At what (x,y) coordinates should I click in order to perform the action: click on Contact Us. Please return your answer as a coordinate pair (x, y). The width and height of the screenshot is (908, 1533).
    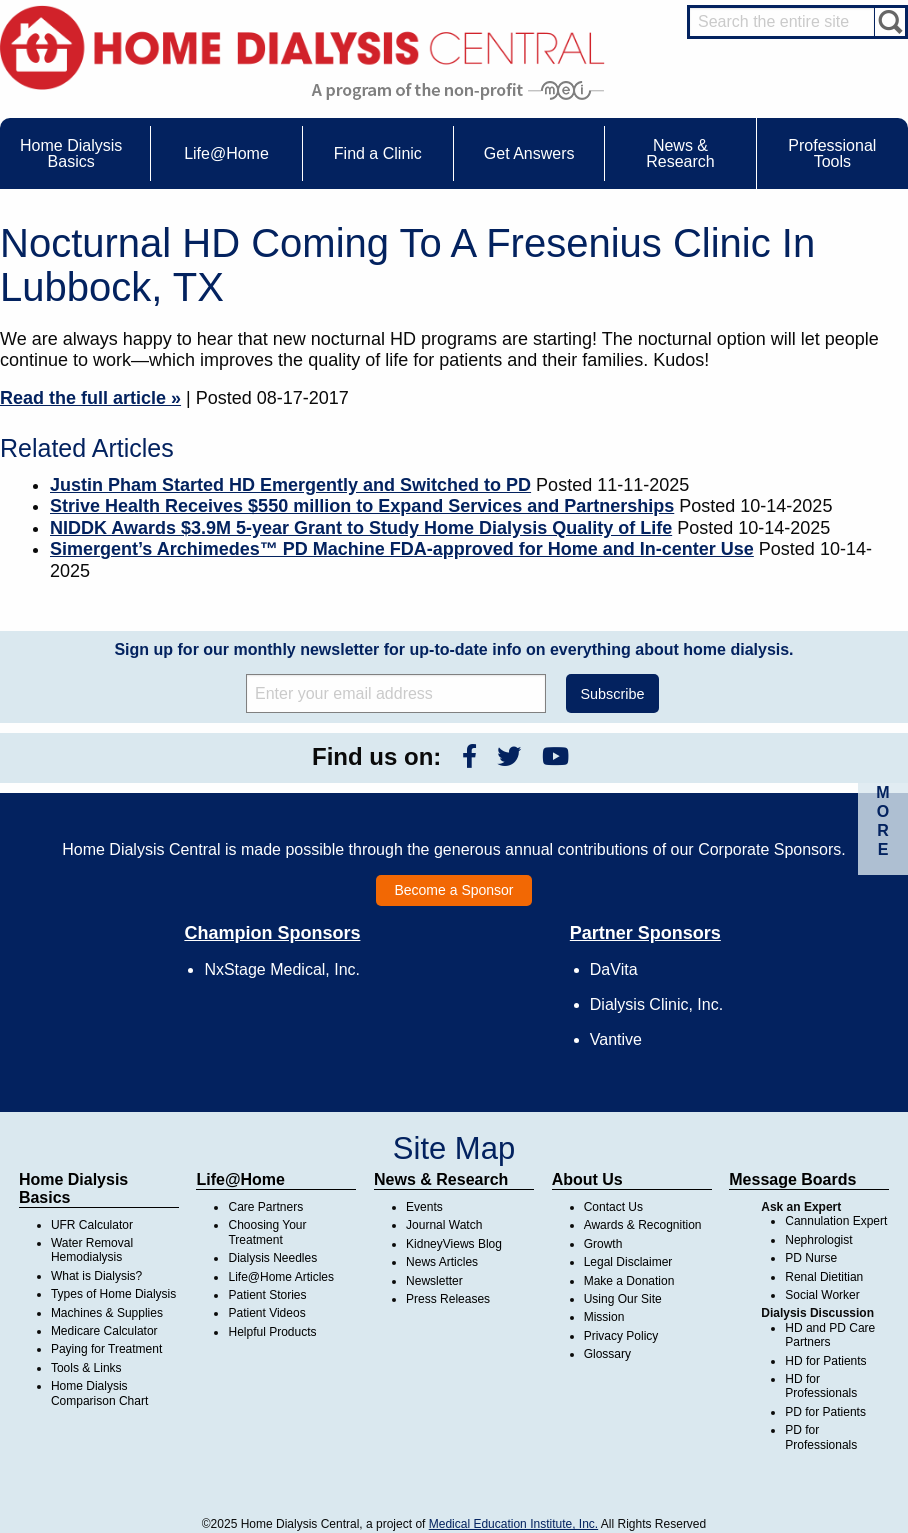
    Looking at the image, I should click on (613, 1207).